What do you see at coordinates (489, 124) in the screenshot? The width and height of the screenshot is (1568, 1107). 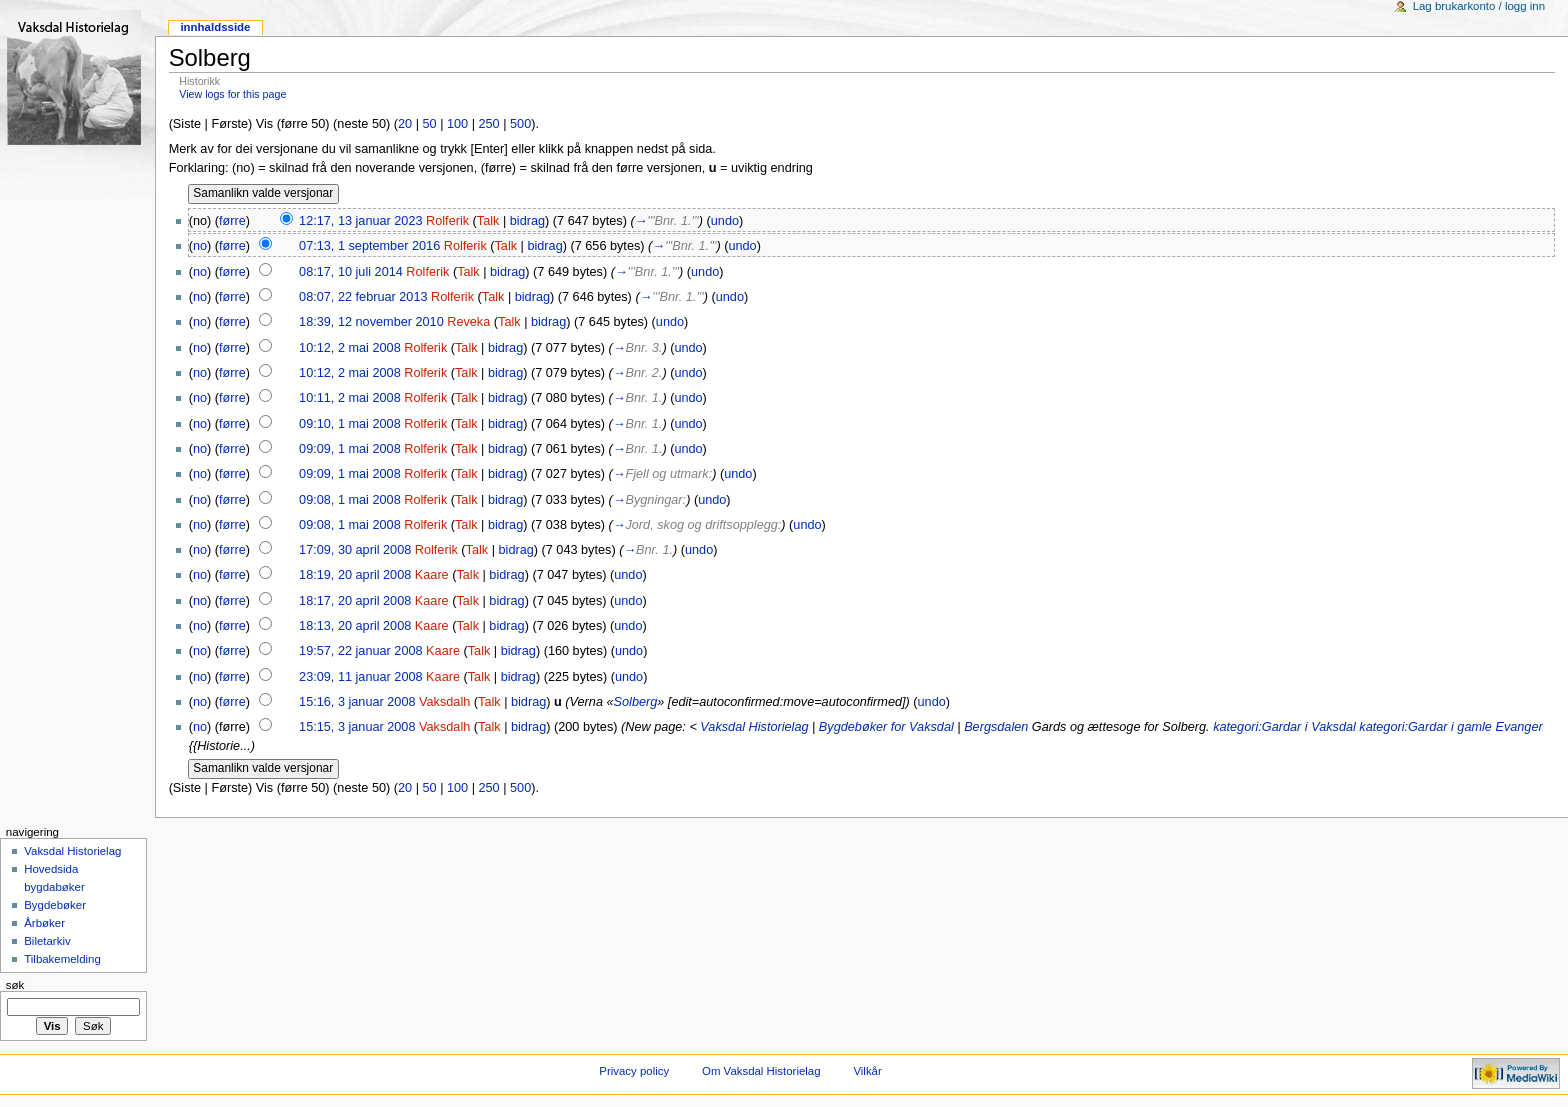 I see `250` at bounding box center [489, 124].